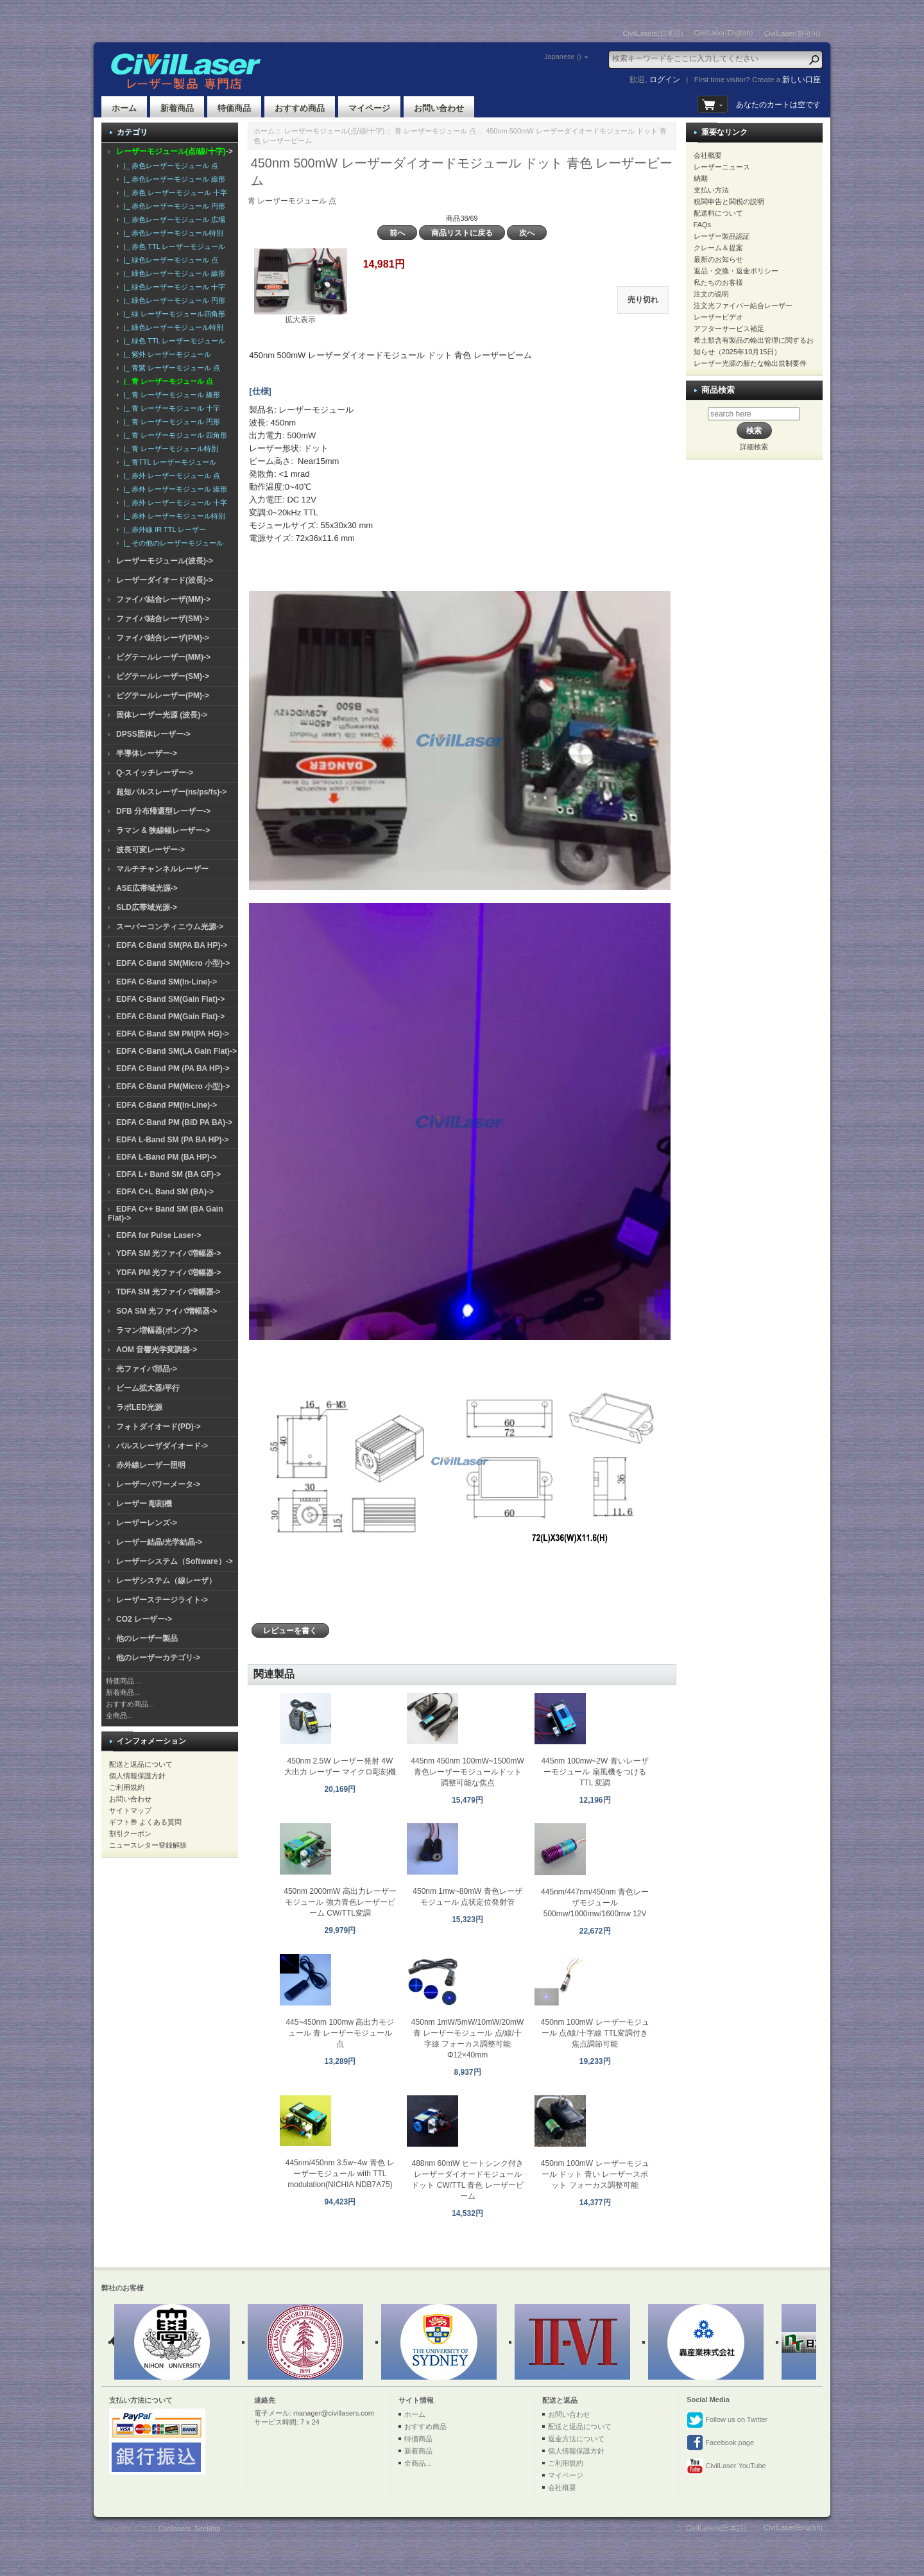 The image size is (924, 2576). Describe the element at coordinates (708, 155) in the screenshot. I see `会社概要` at that location.